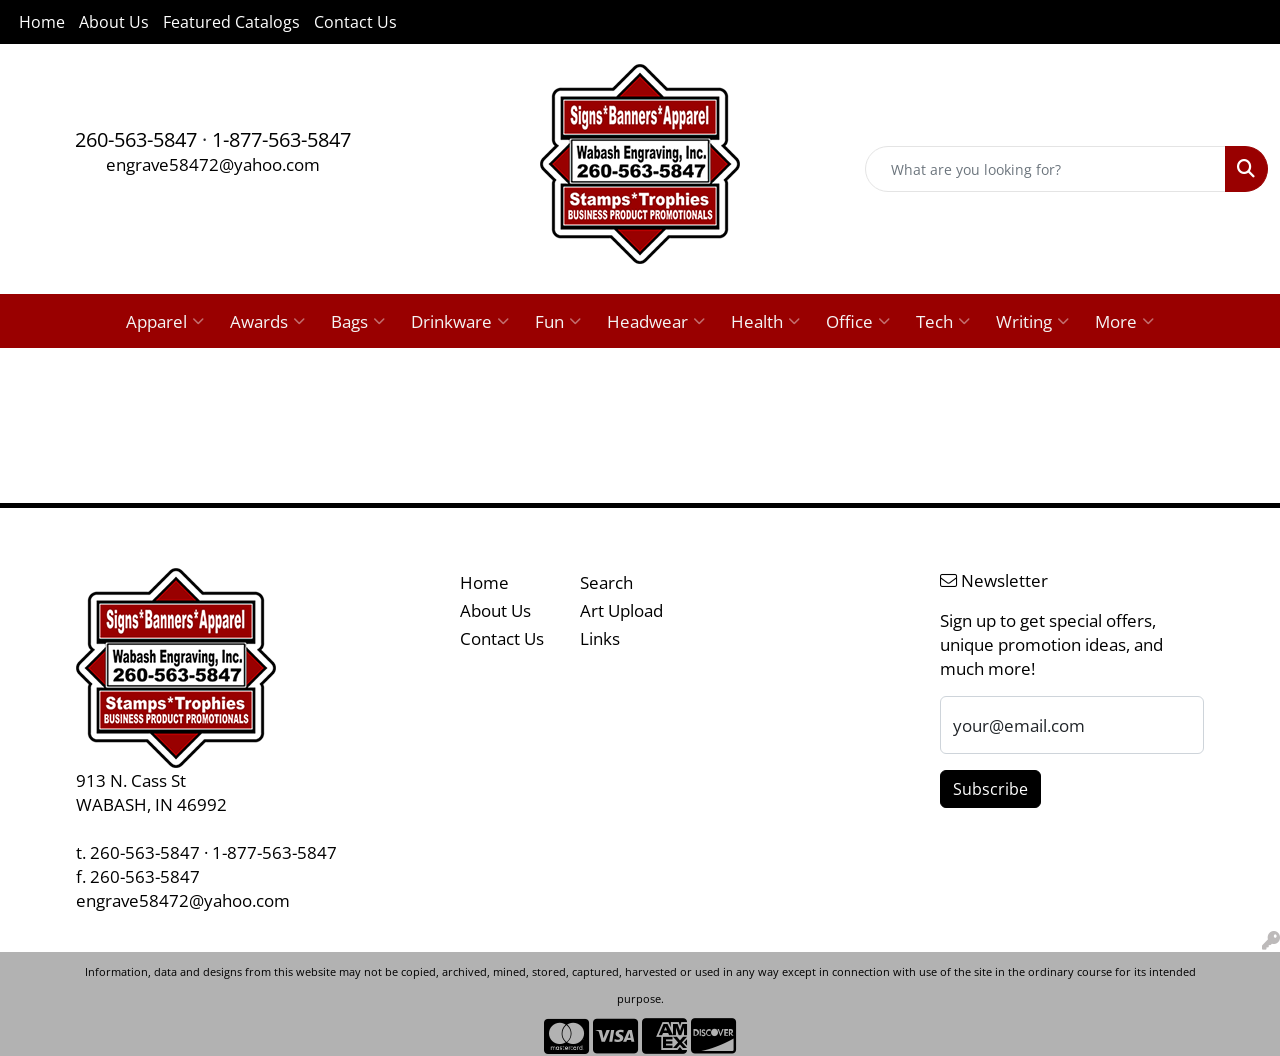  What do you see at coordinates (355, 22) in the screenshot?
I see `Contact Us` at bounding box center [355, 22].